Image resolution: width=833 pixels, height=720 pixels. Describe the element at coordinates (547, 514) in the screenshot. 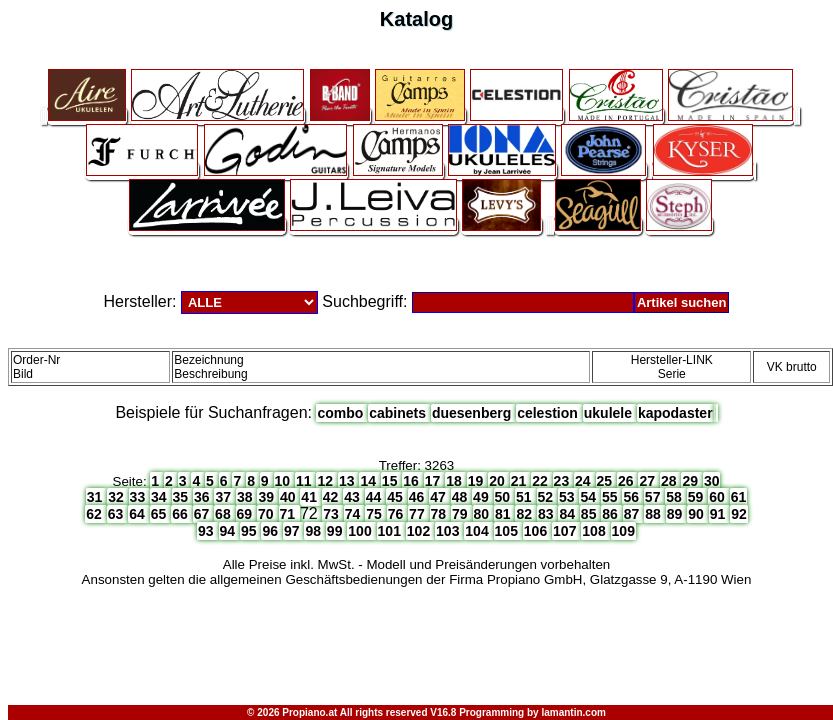

I see `83` at that location.